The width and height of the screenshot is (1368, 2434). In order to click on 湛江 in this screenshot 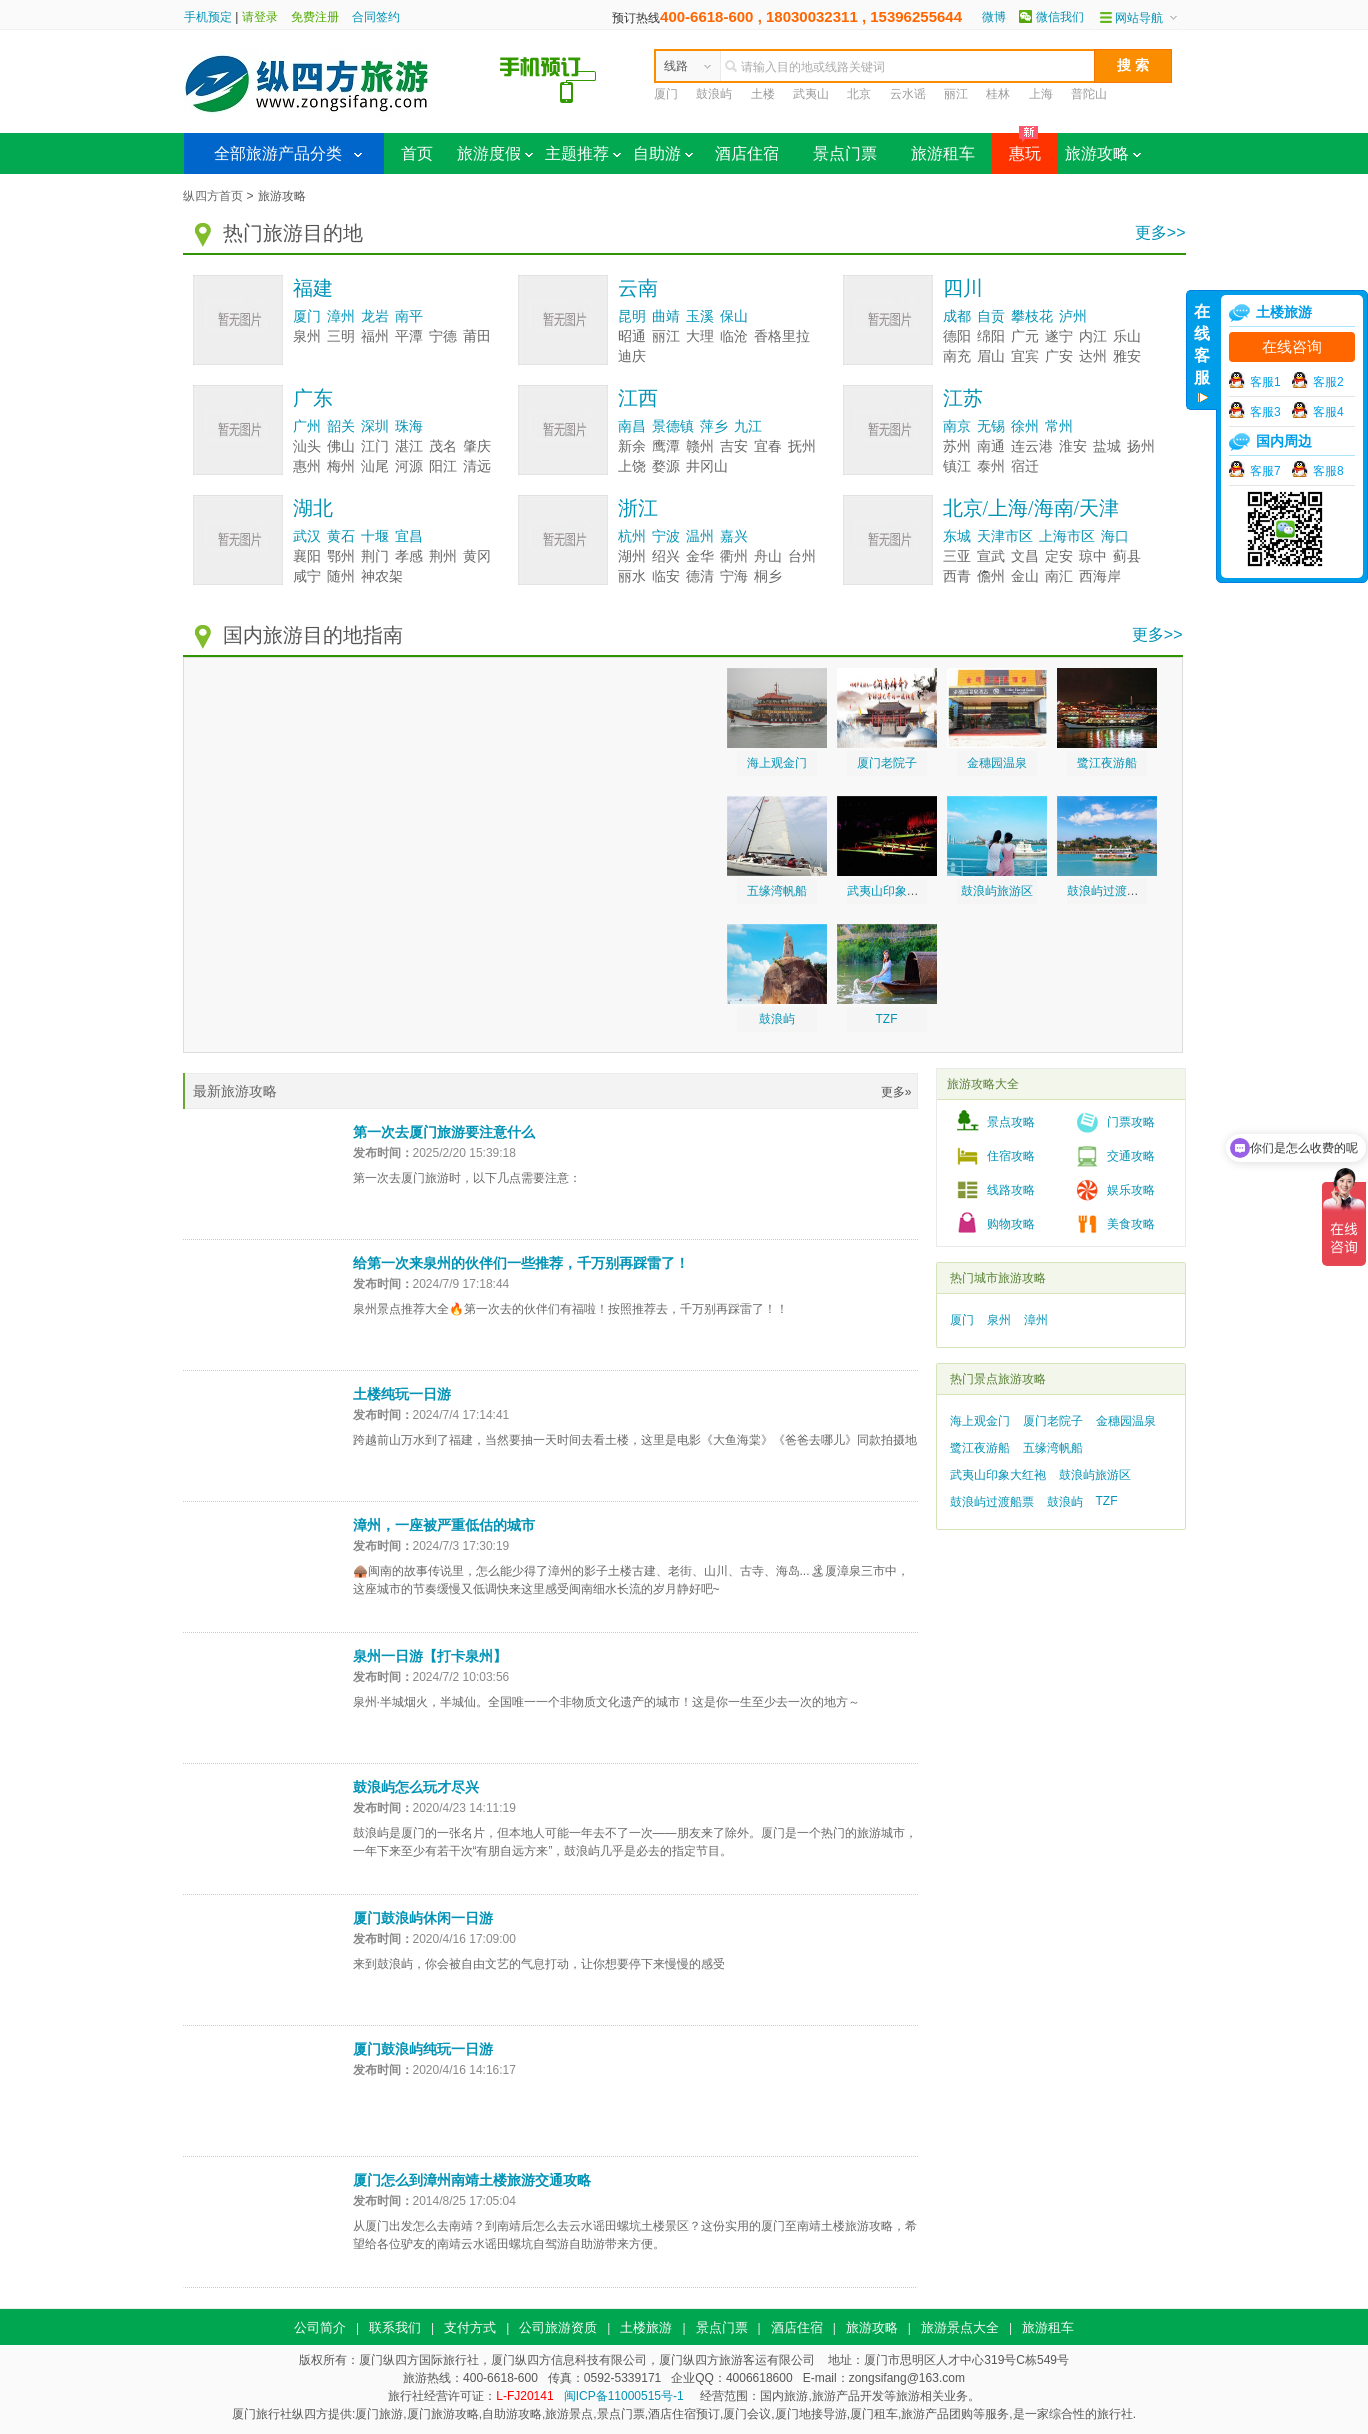, I will do `click(409, 446)`.